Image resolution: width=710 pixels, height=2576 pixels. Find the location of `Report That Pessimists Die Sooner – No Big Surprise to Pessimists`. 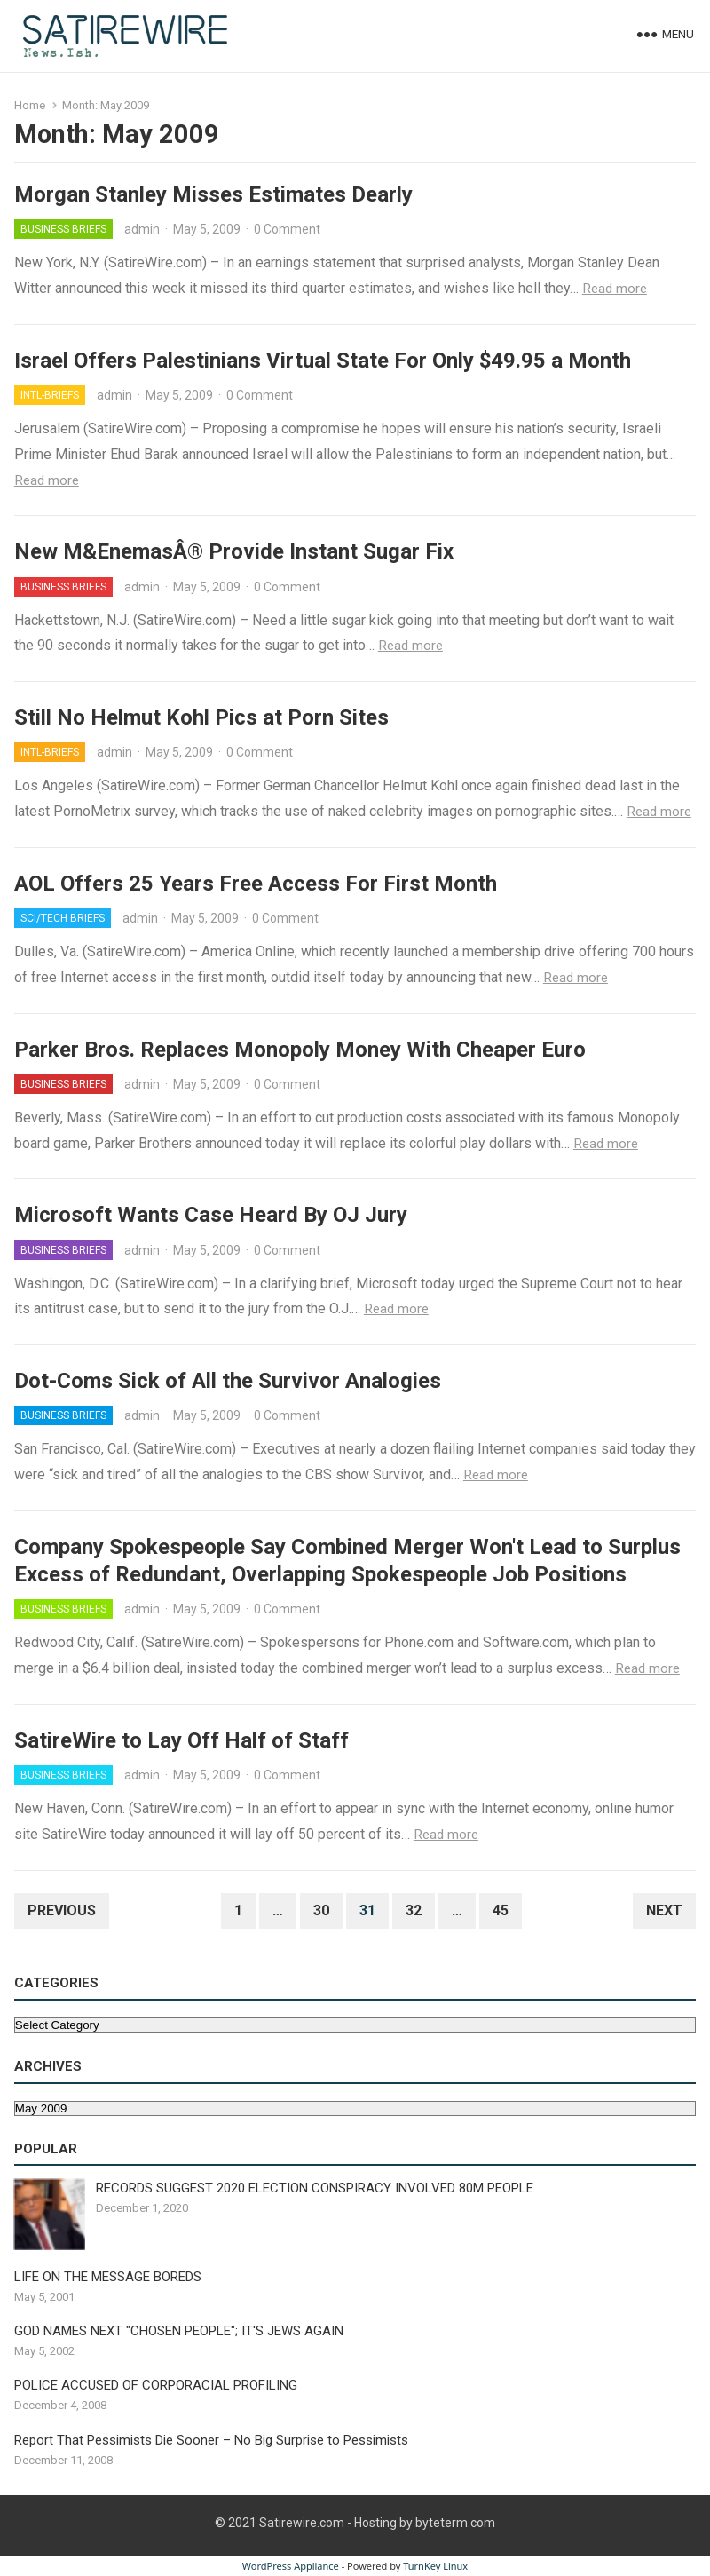

Report That Pessimists Die Sooner – No Big Surprise to Pessimists is located at coordinates (211, 2440).